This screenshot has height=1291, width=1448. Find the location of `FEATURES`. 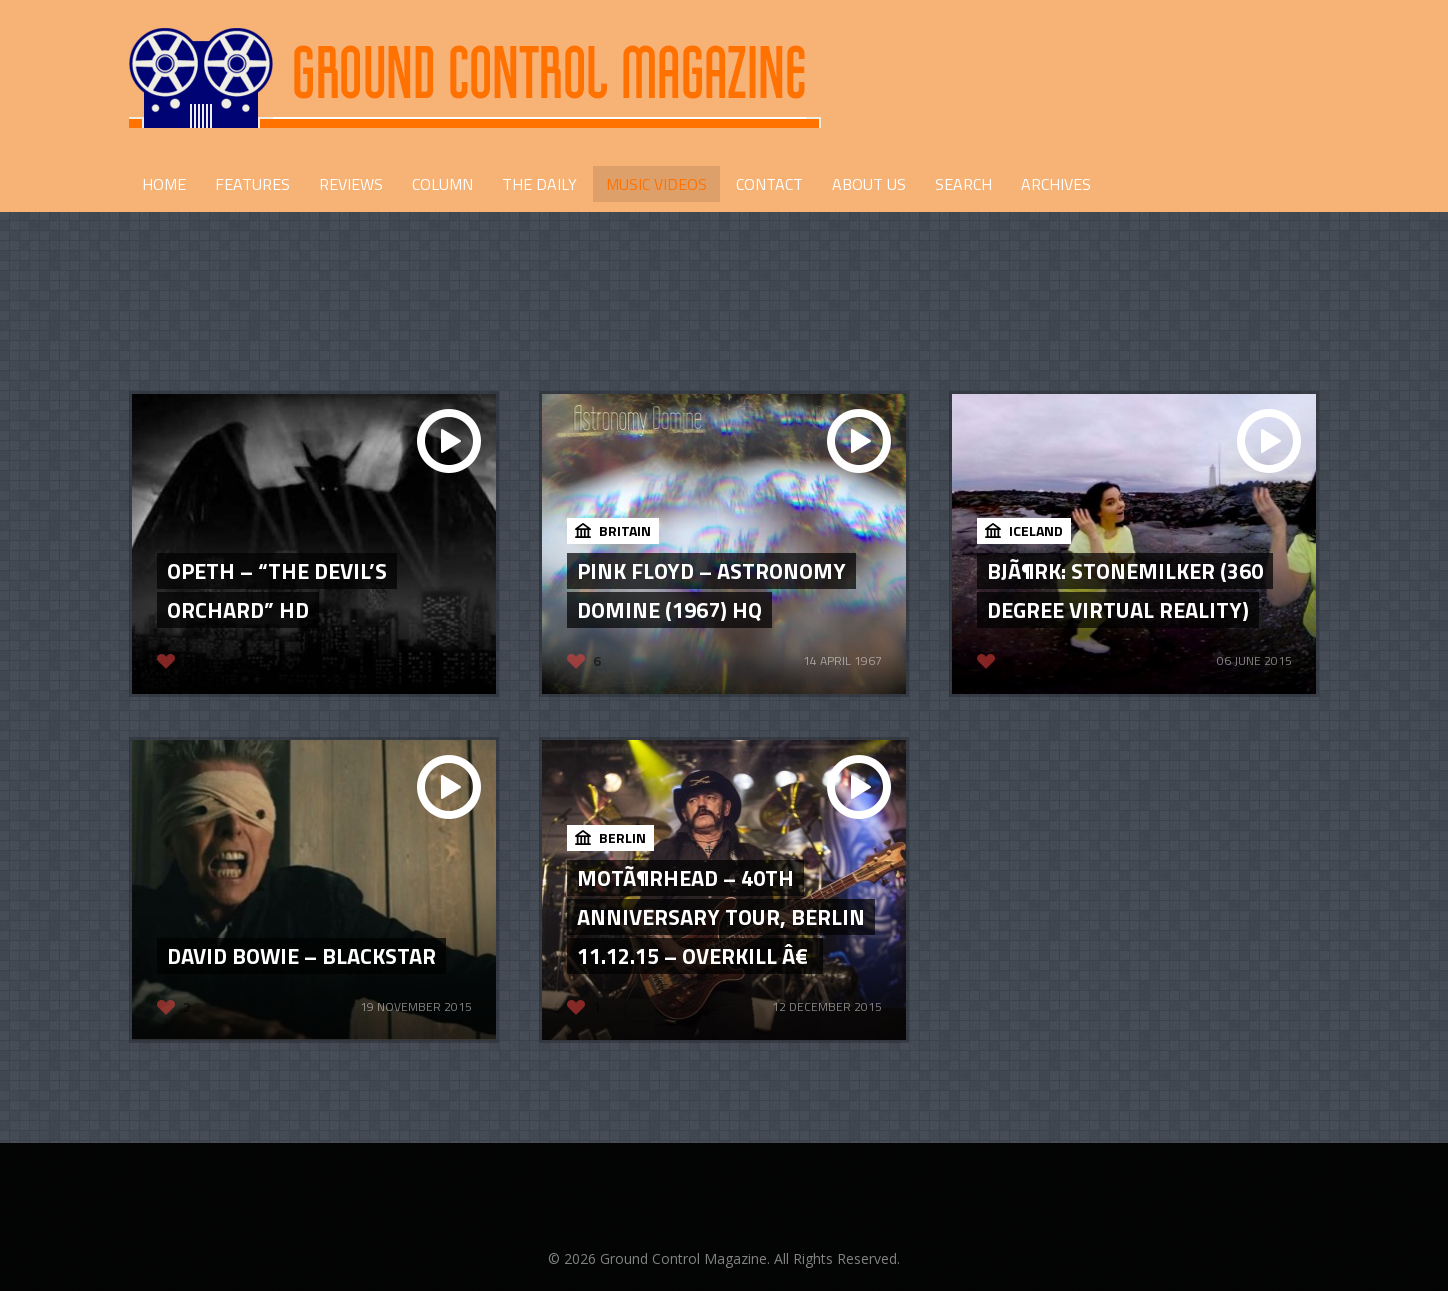

FEATURES is located at coordinates (252, 184).